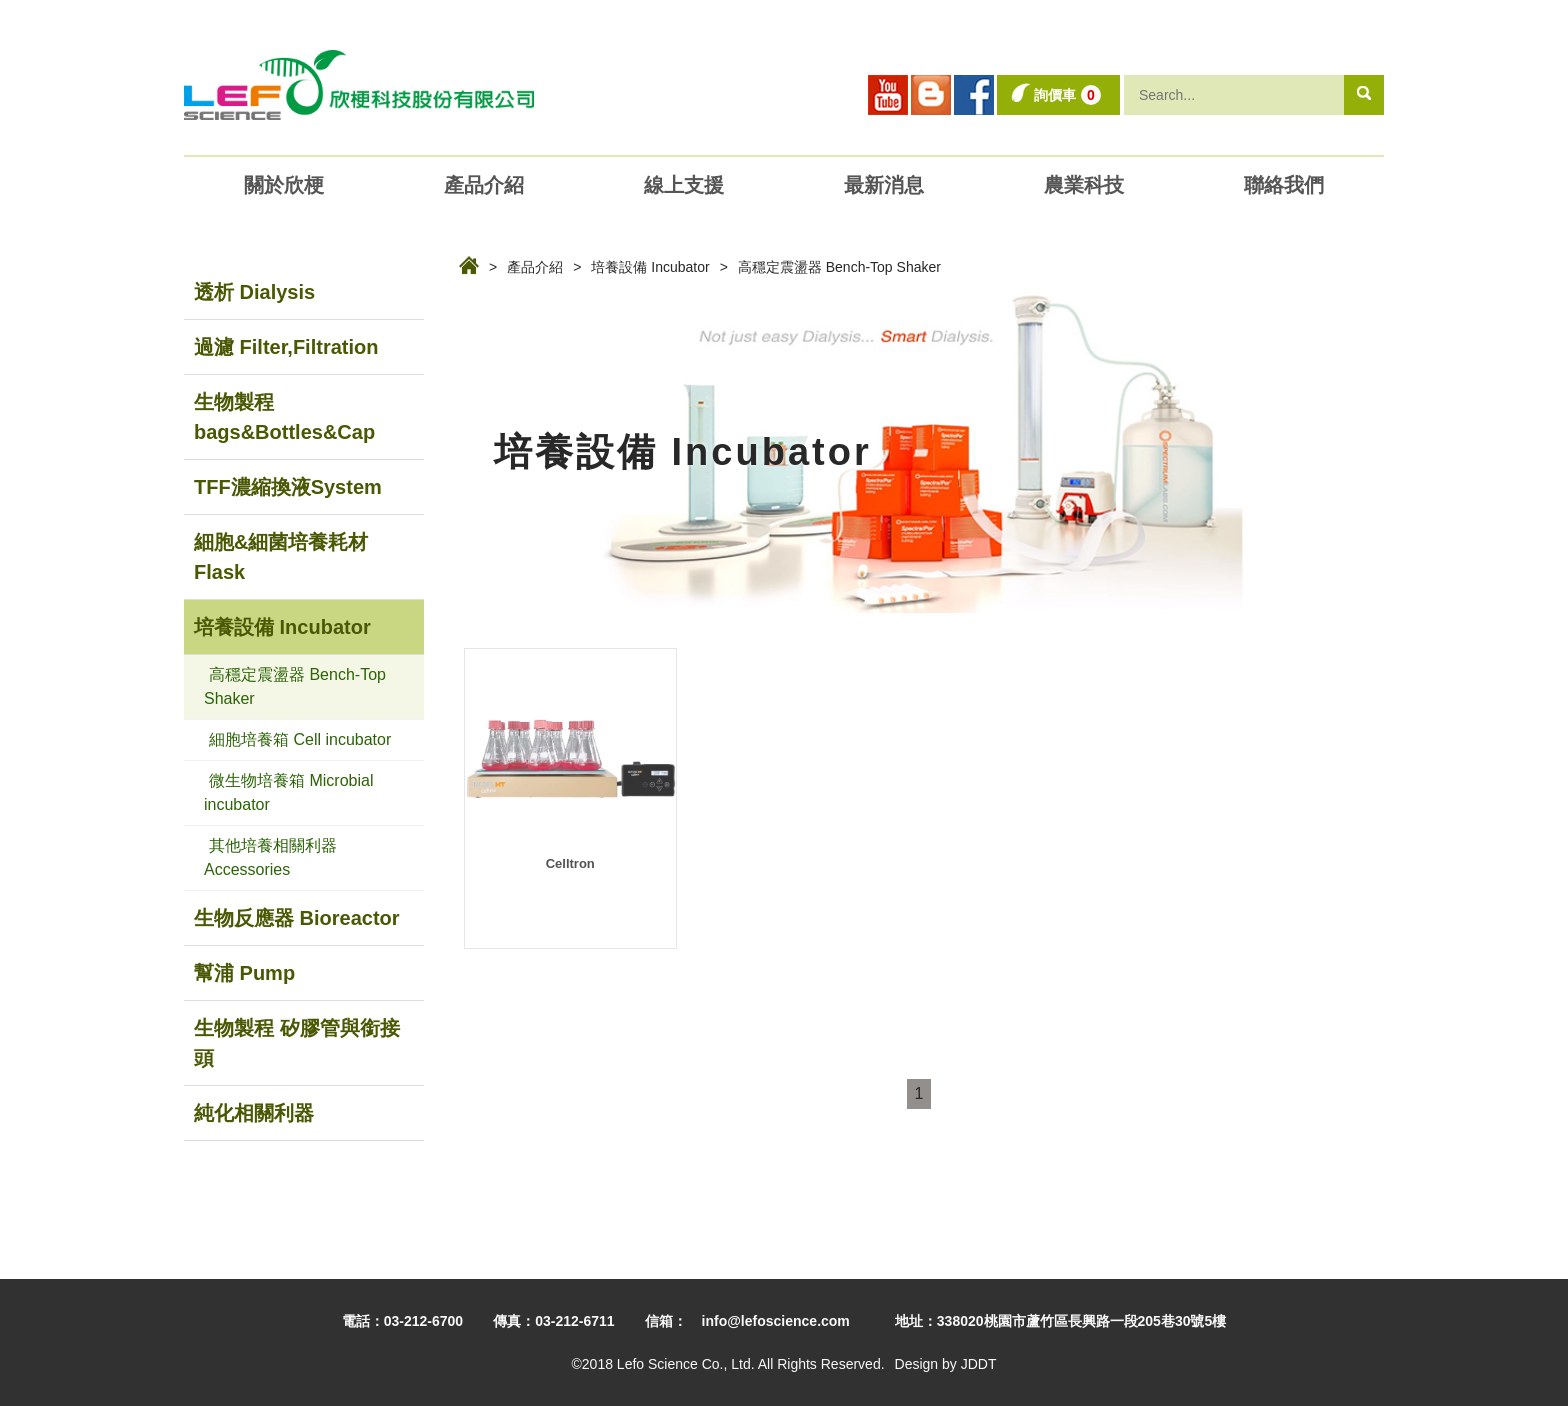 The image size is (1568, 1406). I want to click on 產品介紹, so click(535, 267).